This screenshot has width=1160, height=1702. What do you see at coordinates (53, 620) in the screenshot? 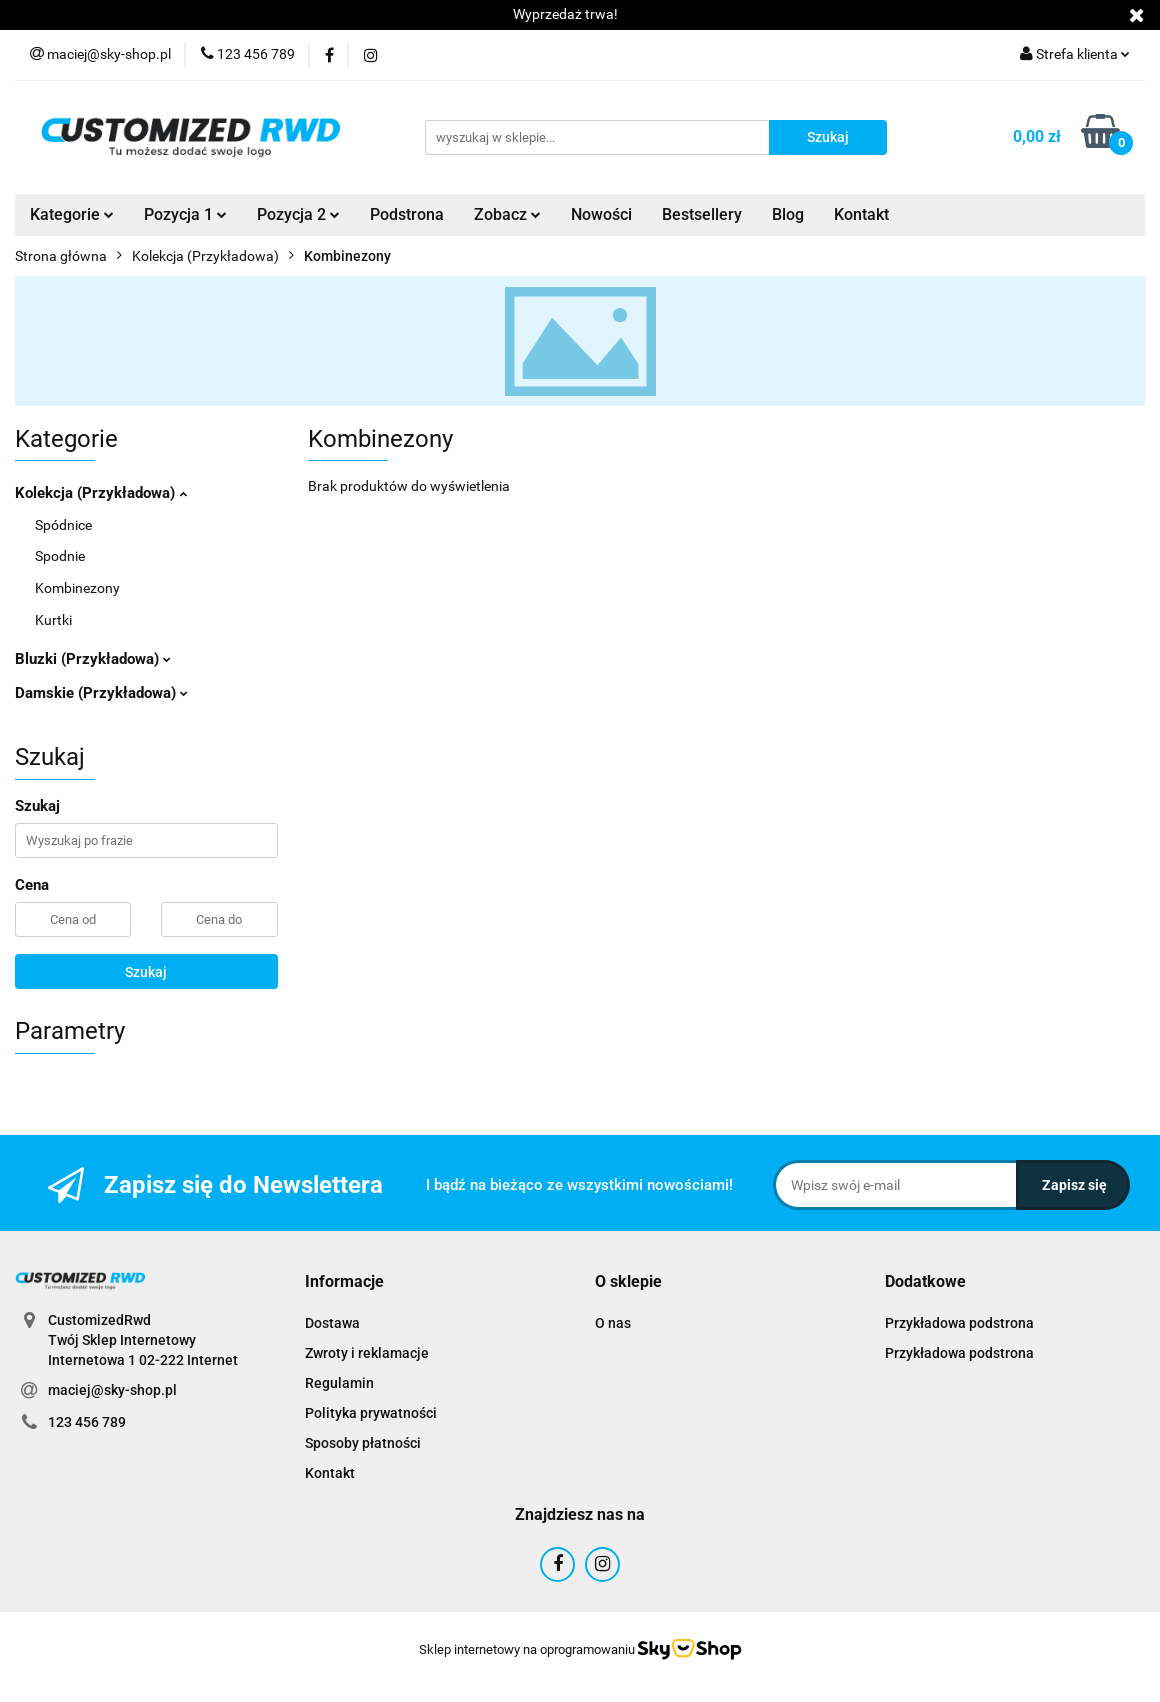
I see `Kurtki` at bounding box center [53, 620].